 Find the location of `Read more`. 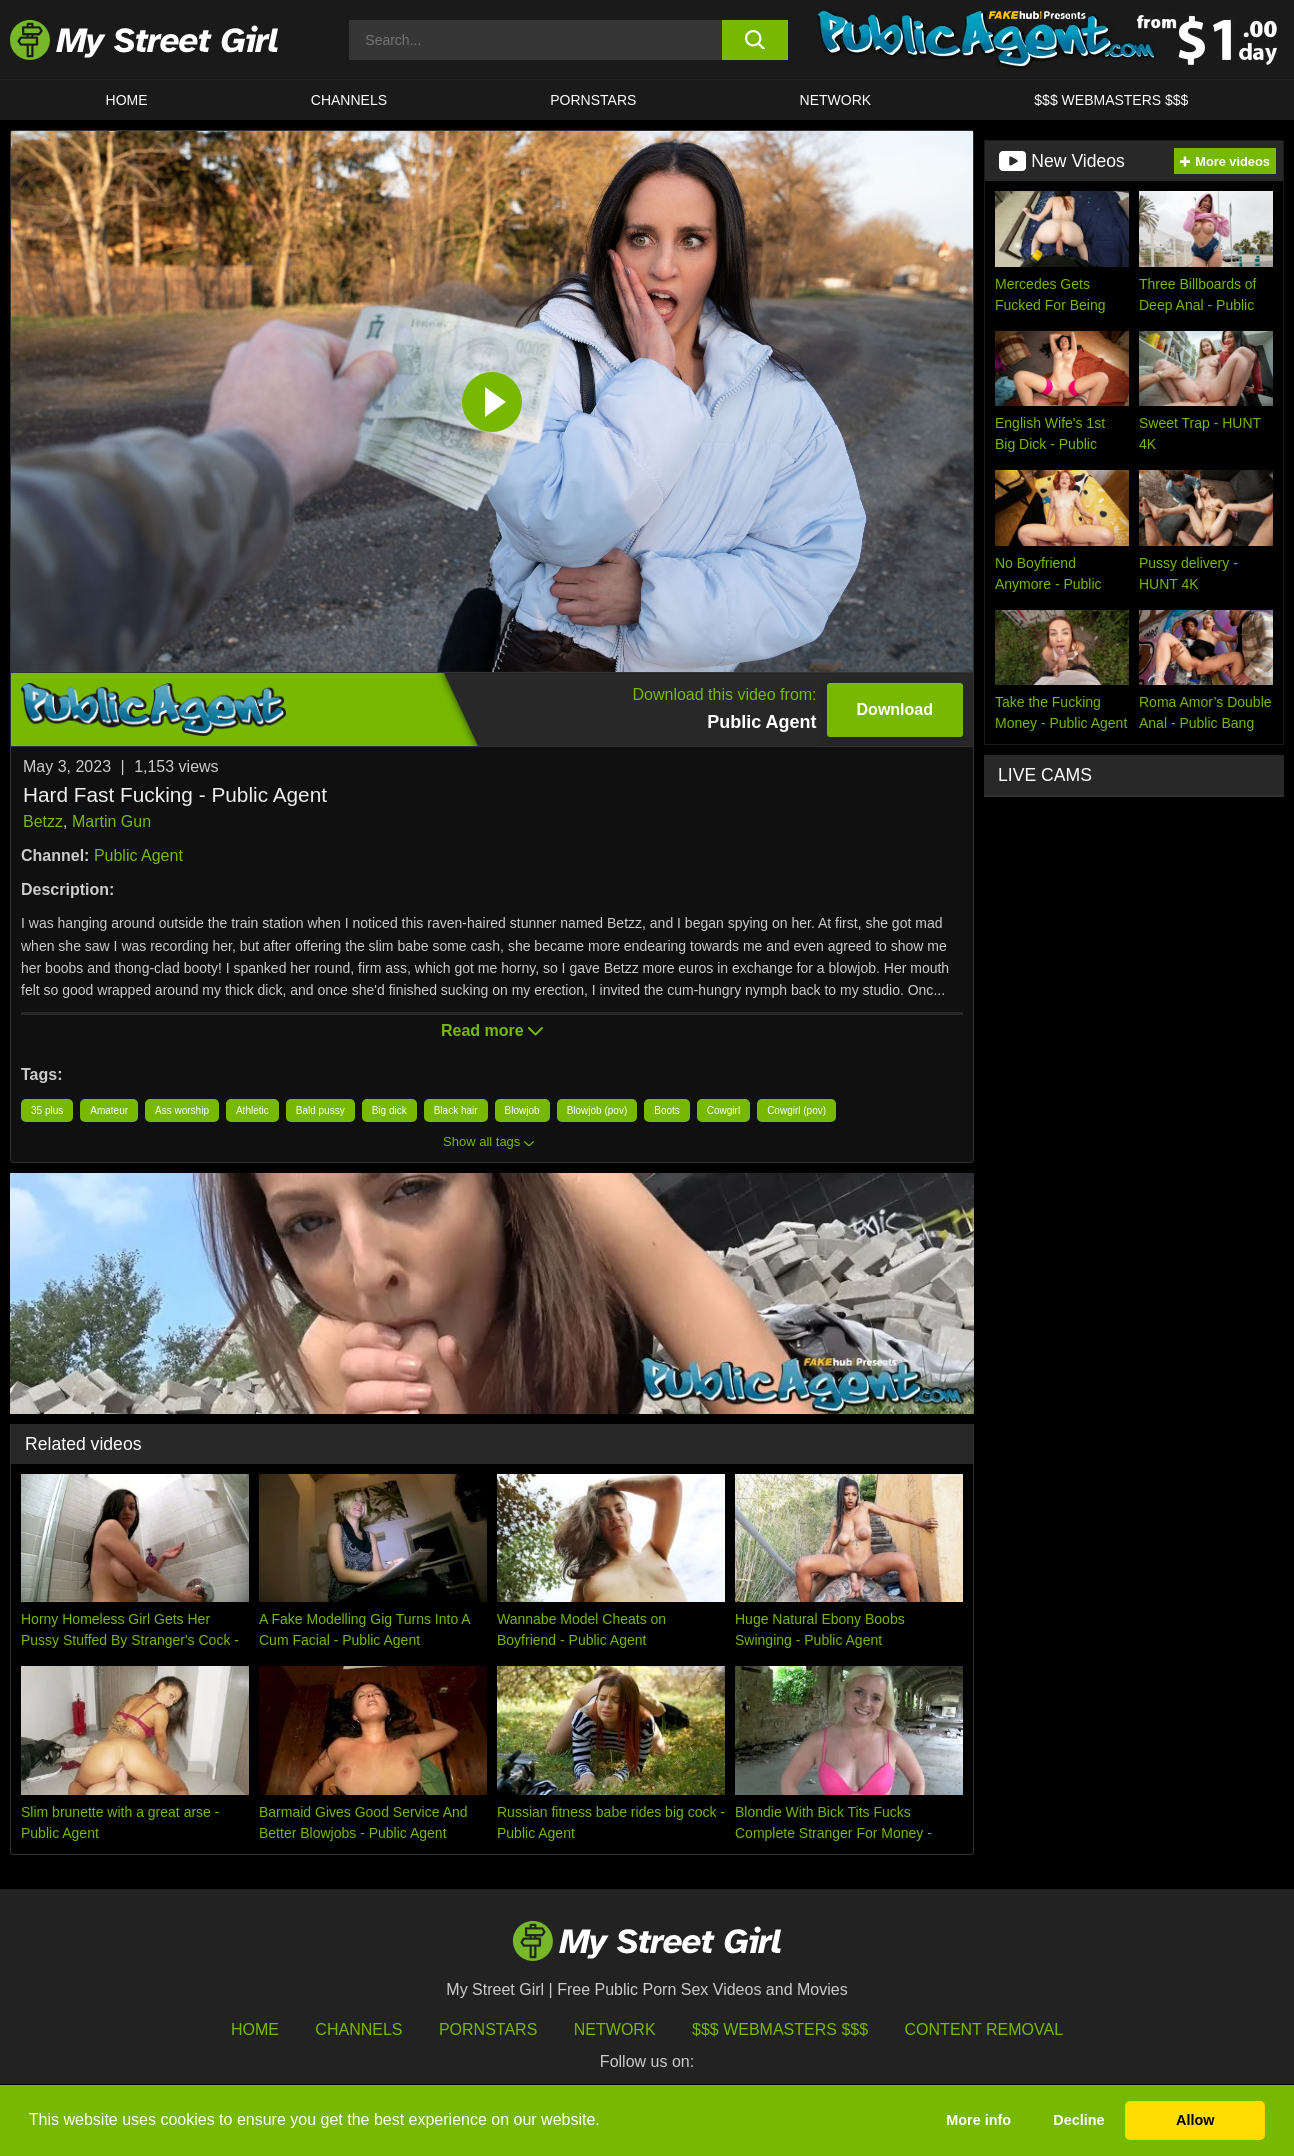

Read more is located at coordinates (492, 1030).